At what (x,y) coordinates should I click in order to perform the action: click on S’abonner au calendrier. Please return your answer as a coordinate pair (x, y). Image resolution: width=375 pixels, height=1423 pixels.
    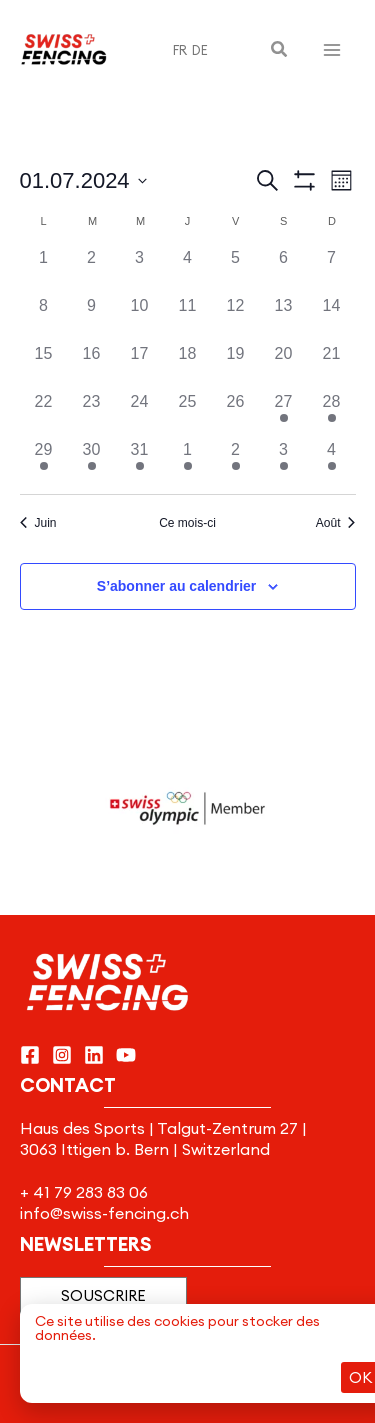
    Looking at the image, I should click on (177, 586).